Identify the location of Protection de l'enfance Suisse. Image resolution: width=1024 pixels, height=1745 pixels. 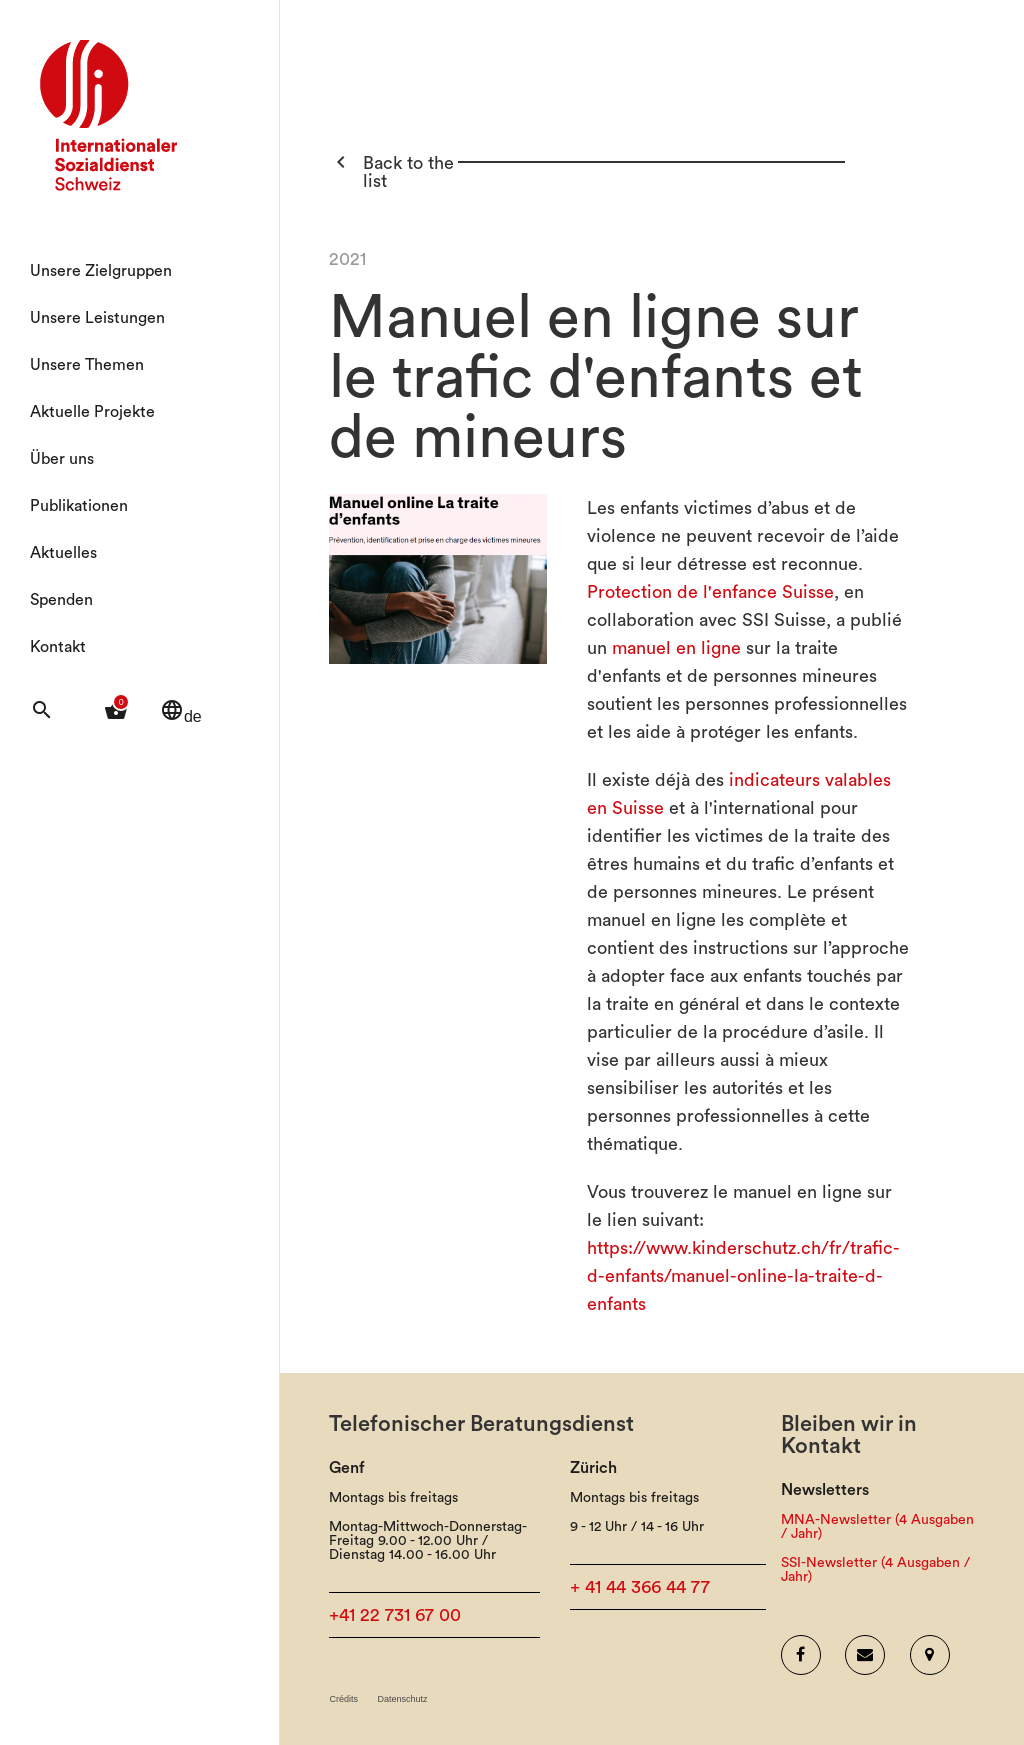
(710, 592).